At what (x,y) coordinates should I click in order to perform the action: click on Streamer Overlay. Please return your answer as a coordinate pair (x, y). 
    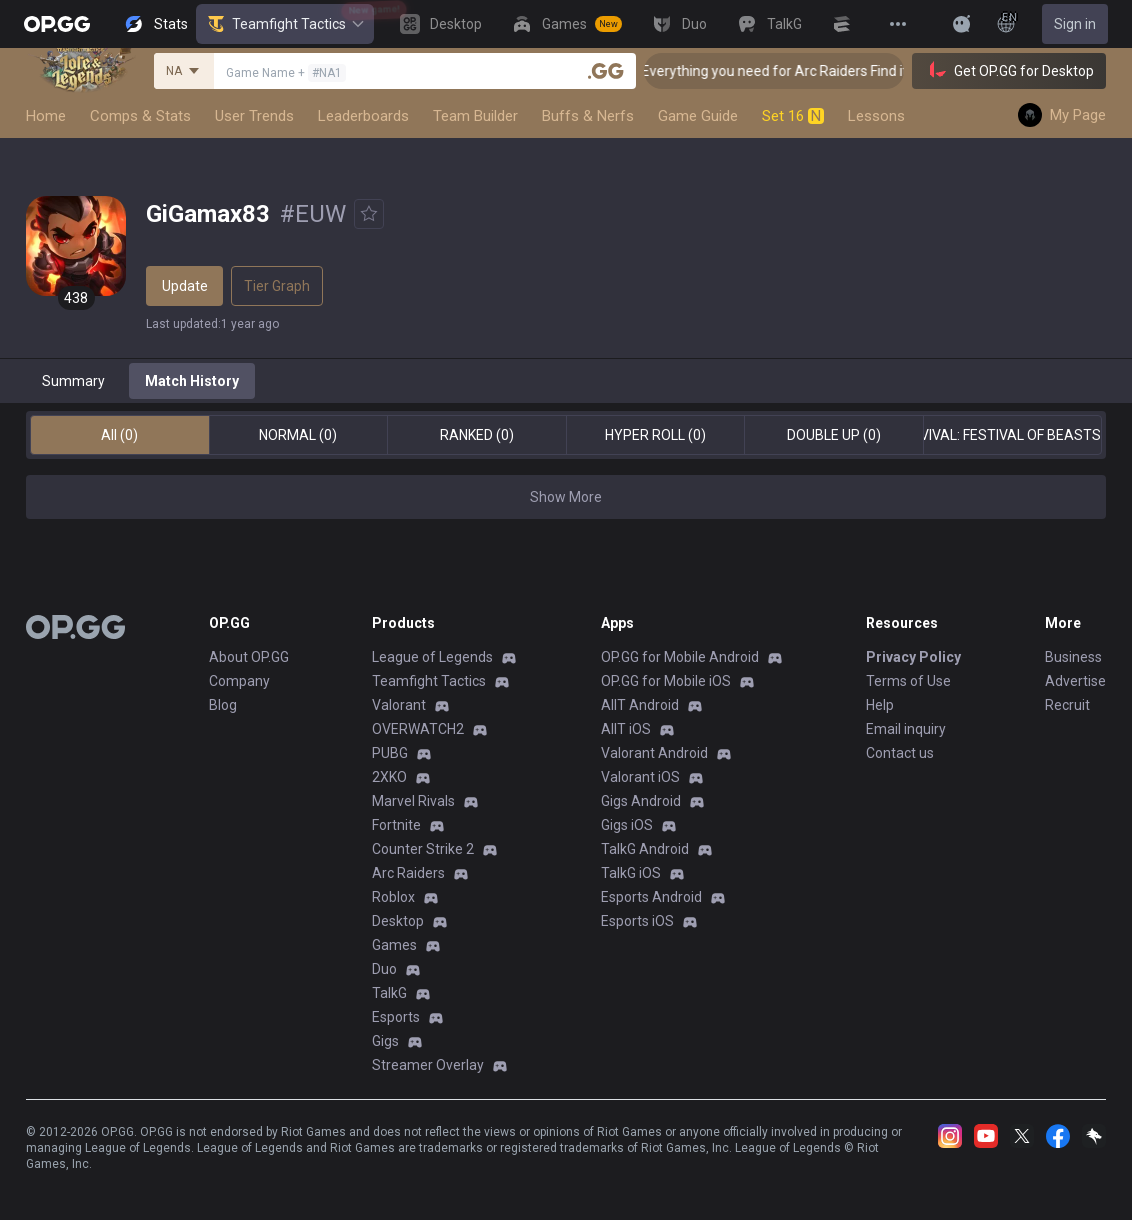
    Looking at the image, I should click on (428, 1065).